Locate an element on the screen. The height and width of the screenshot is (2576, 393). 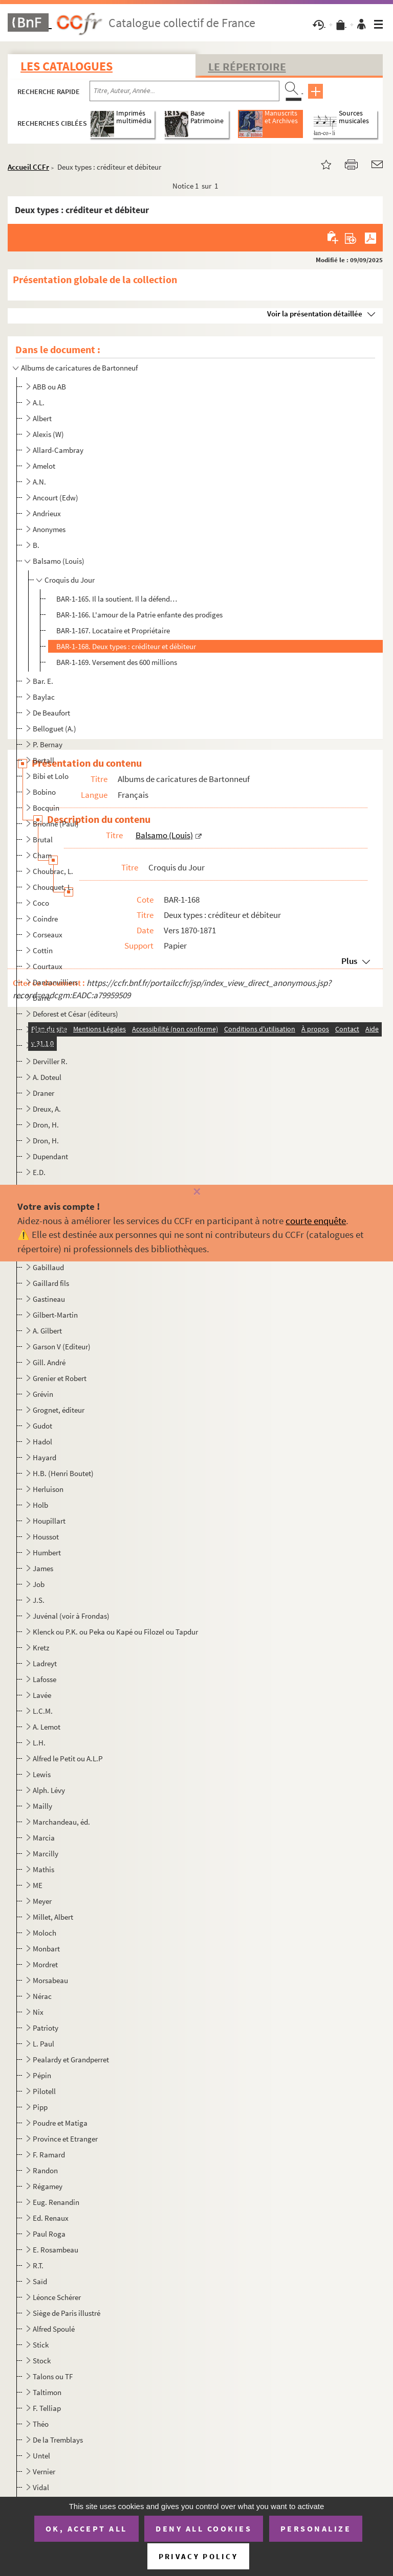
Deforest et César (éditeurs) is located at coordinates (75, 1014).